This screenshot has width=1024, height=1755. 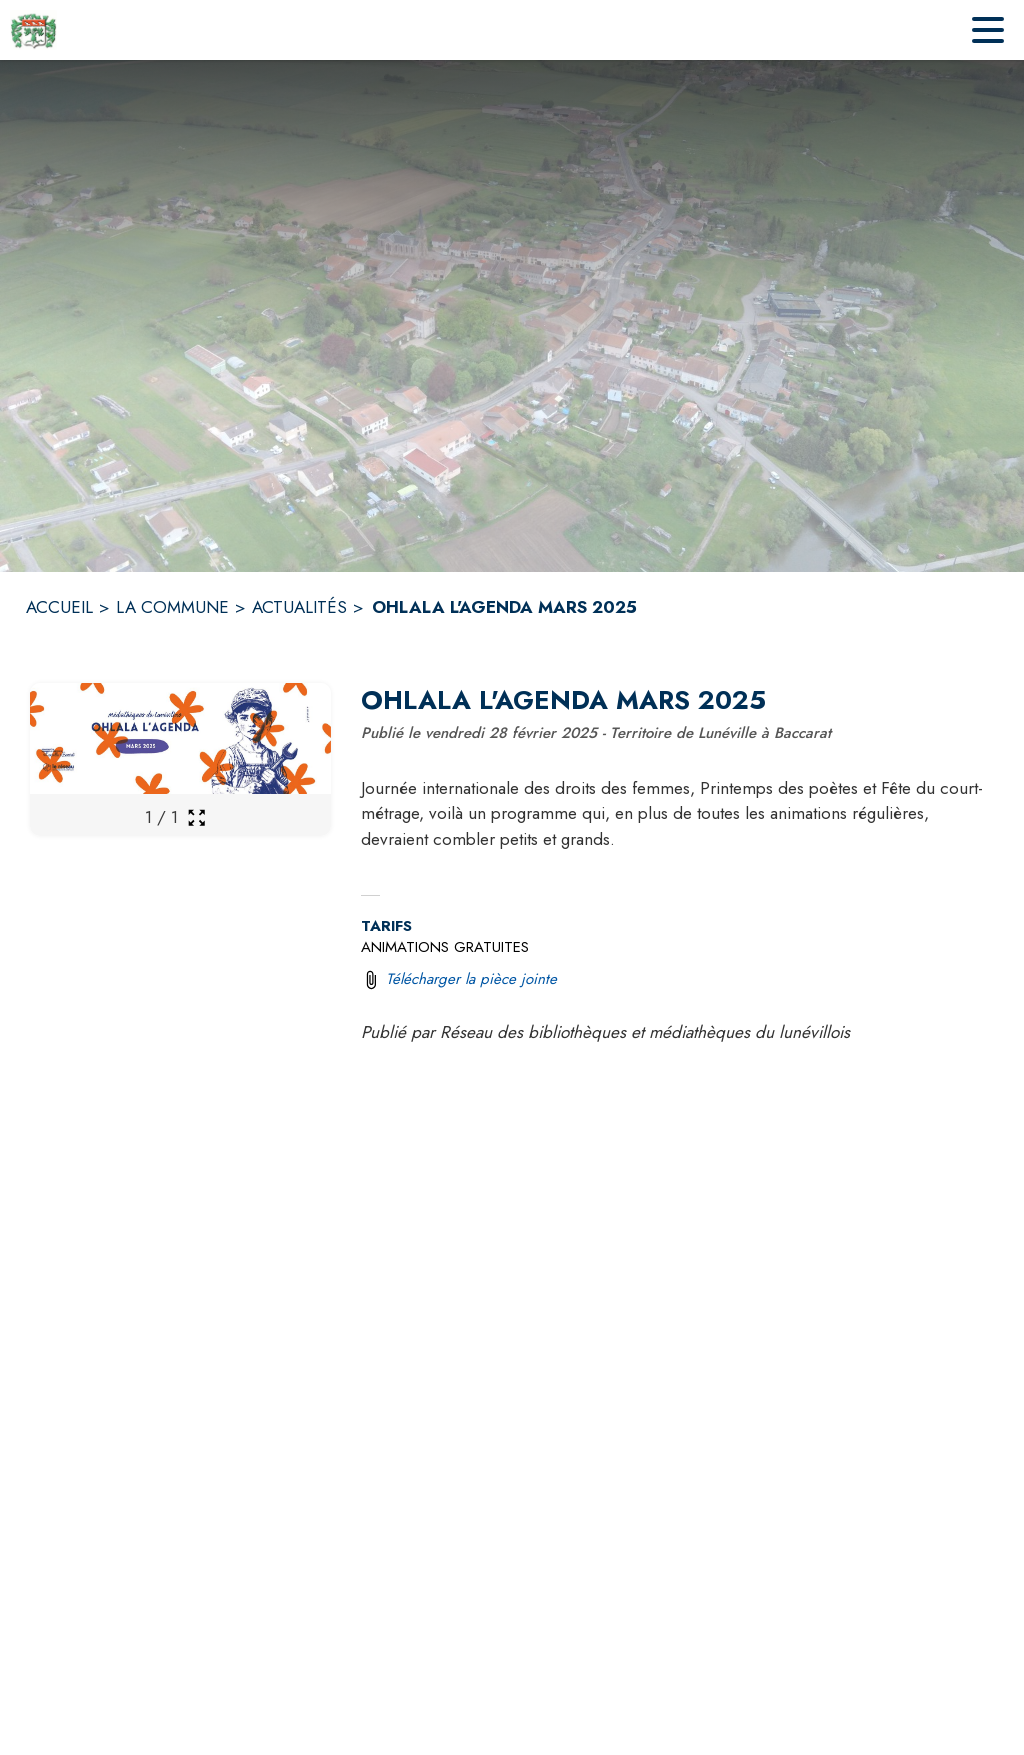 What do you see at coordinates (471, 979) in the screenshot?
I see `Télécharger la pièce jointe` at bounding box center [471, 979].